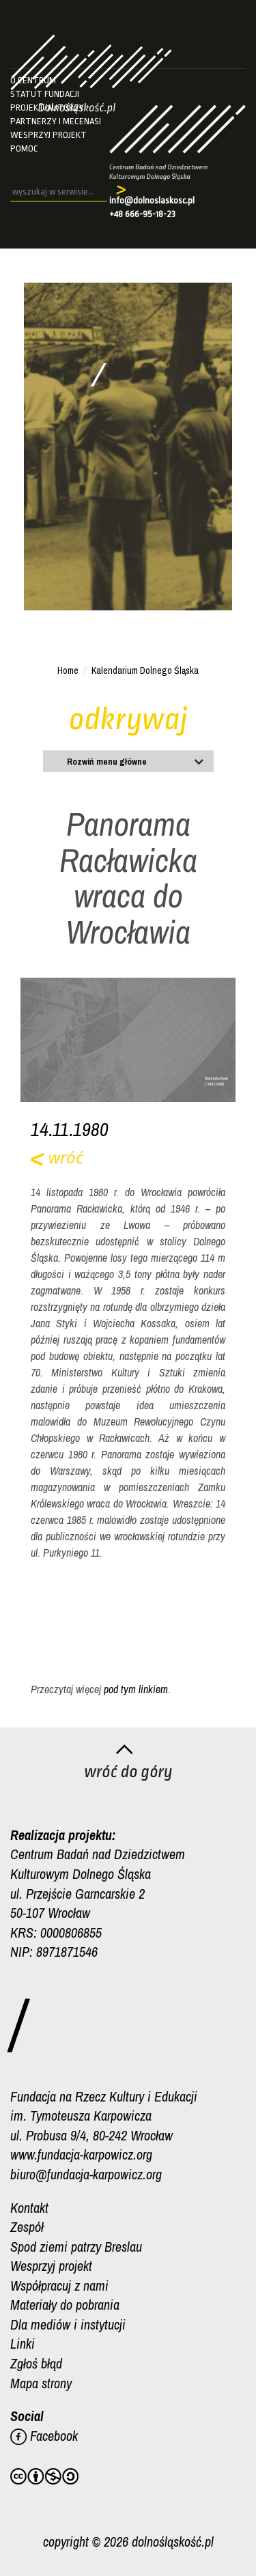 The height and width of the screenshot is (2576, 256). What do you see at coordinates (81, 2154) in the screenshot?
I see `www.fundacja-karpowicz.org` at bounding box center [81, 2154].